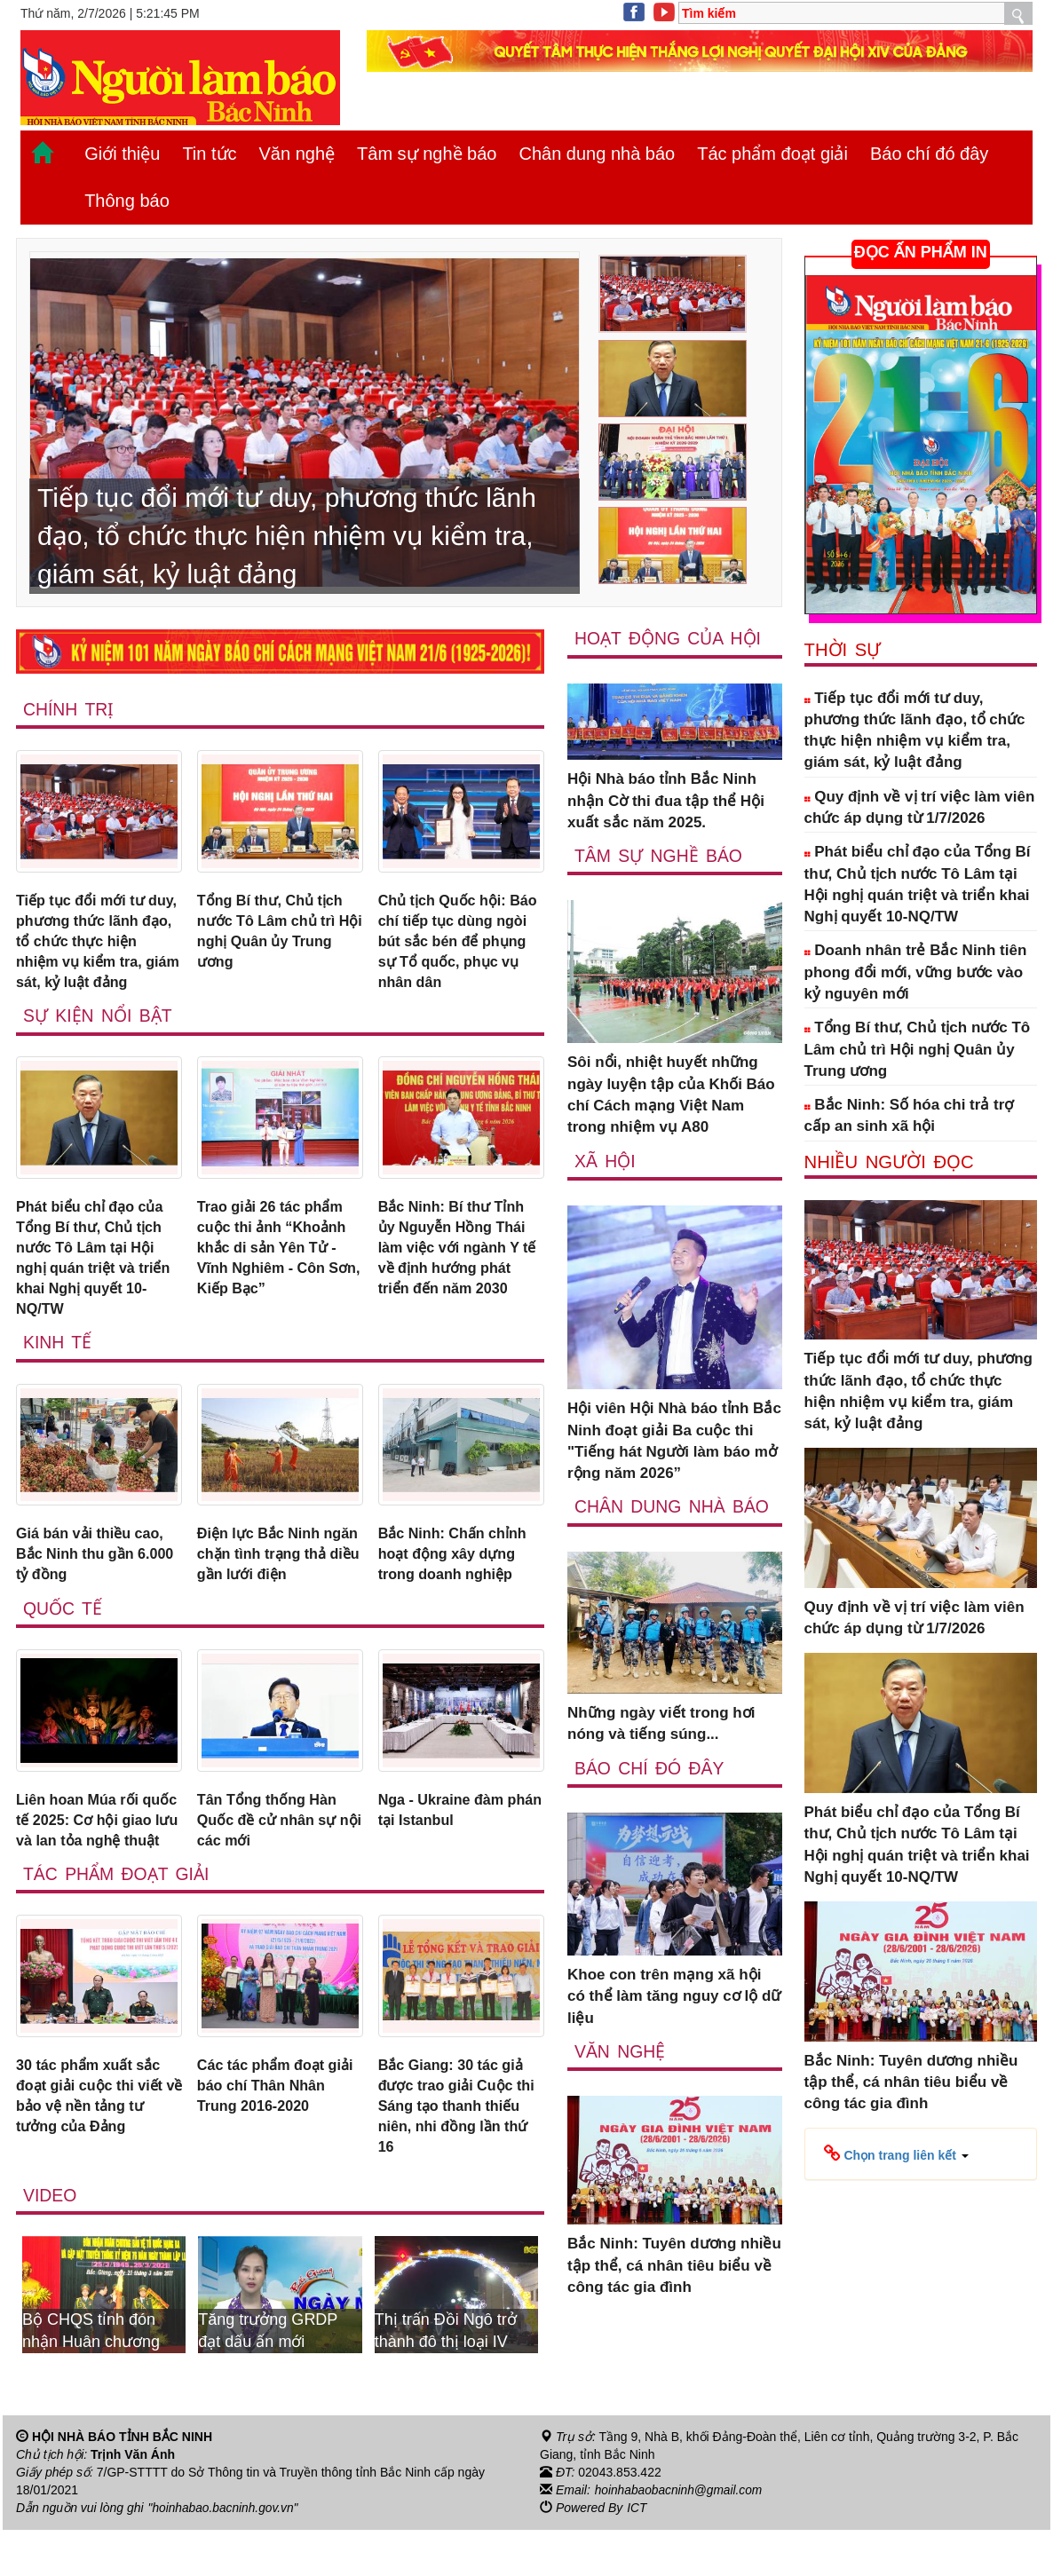 The height and width of the screenshot is (2576, 1053). Describe the element at coordinates (69, 709) in the screenshot. I see `Chính trị` at that location.